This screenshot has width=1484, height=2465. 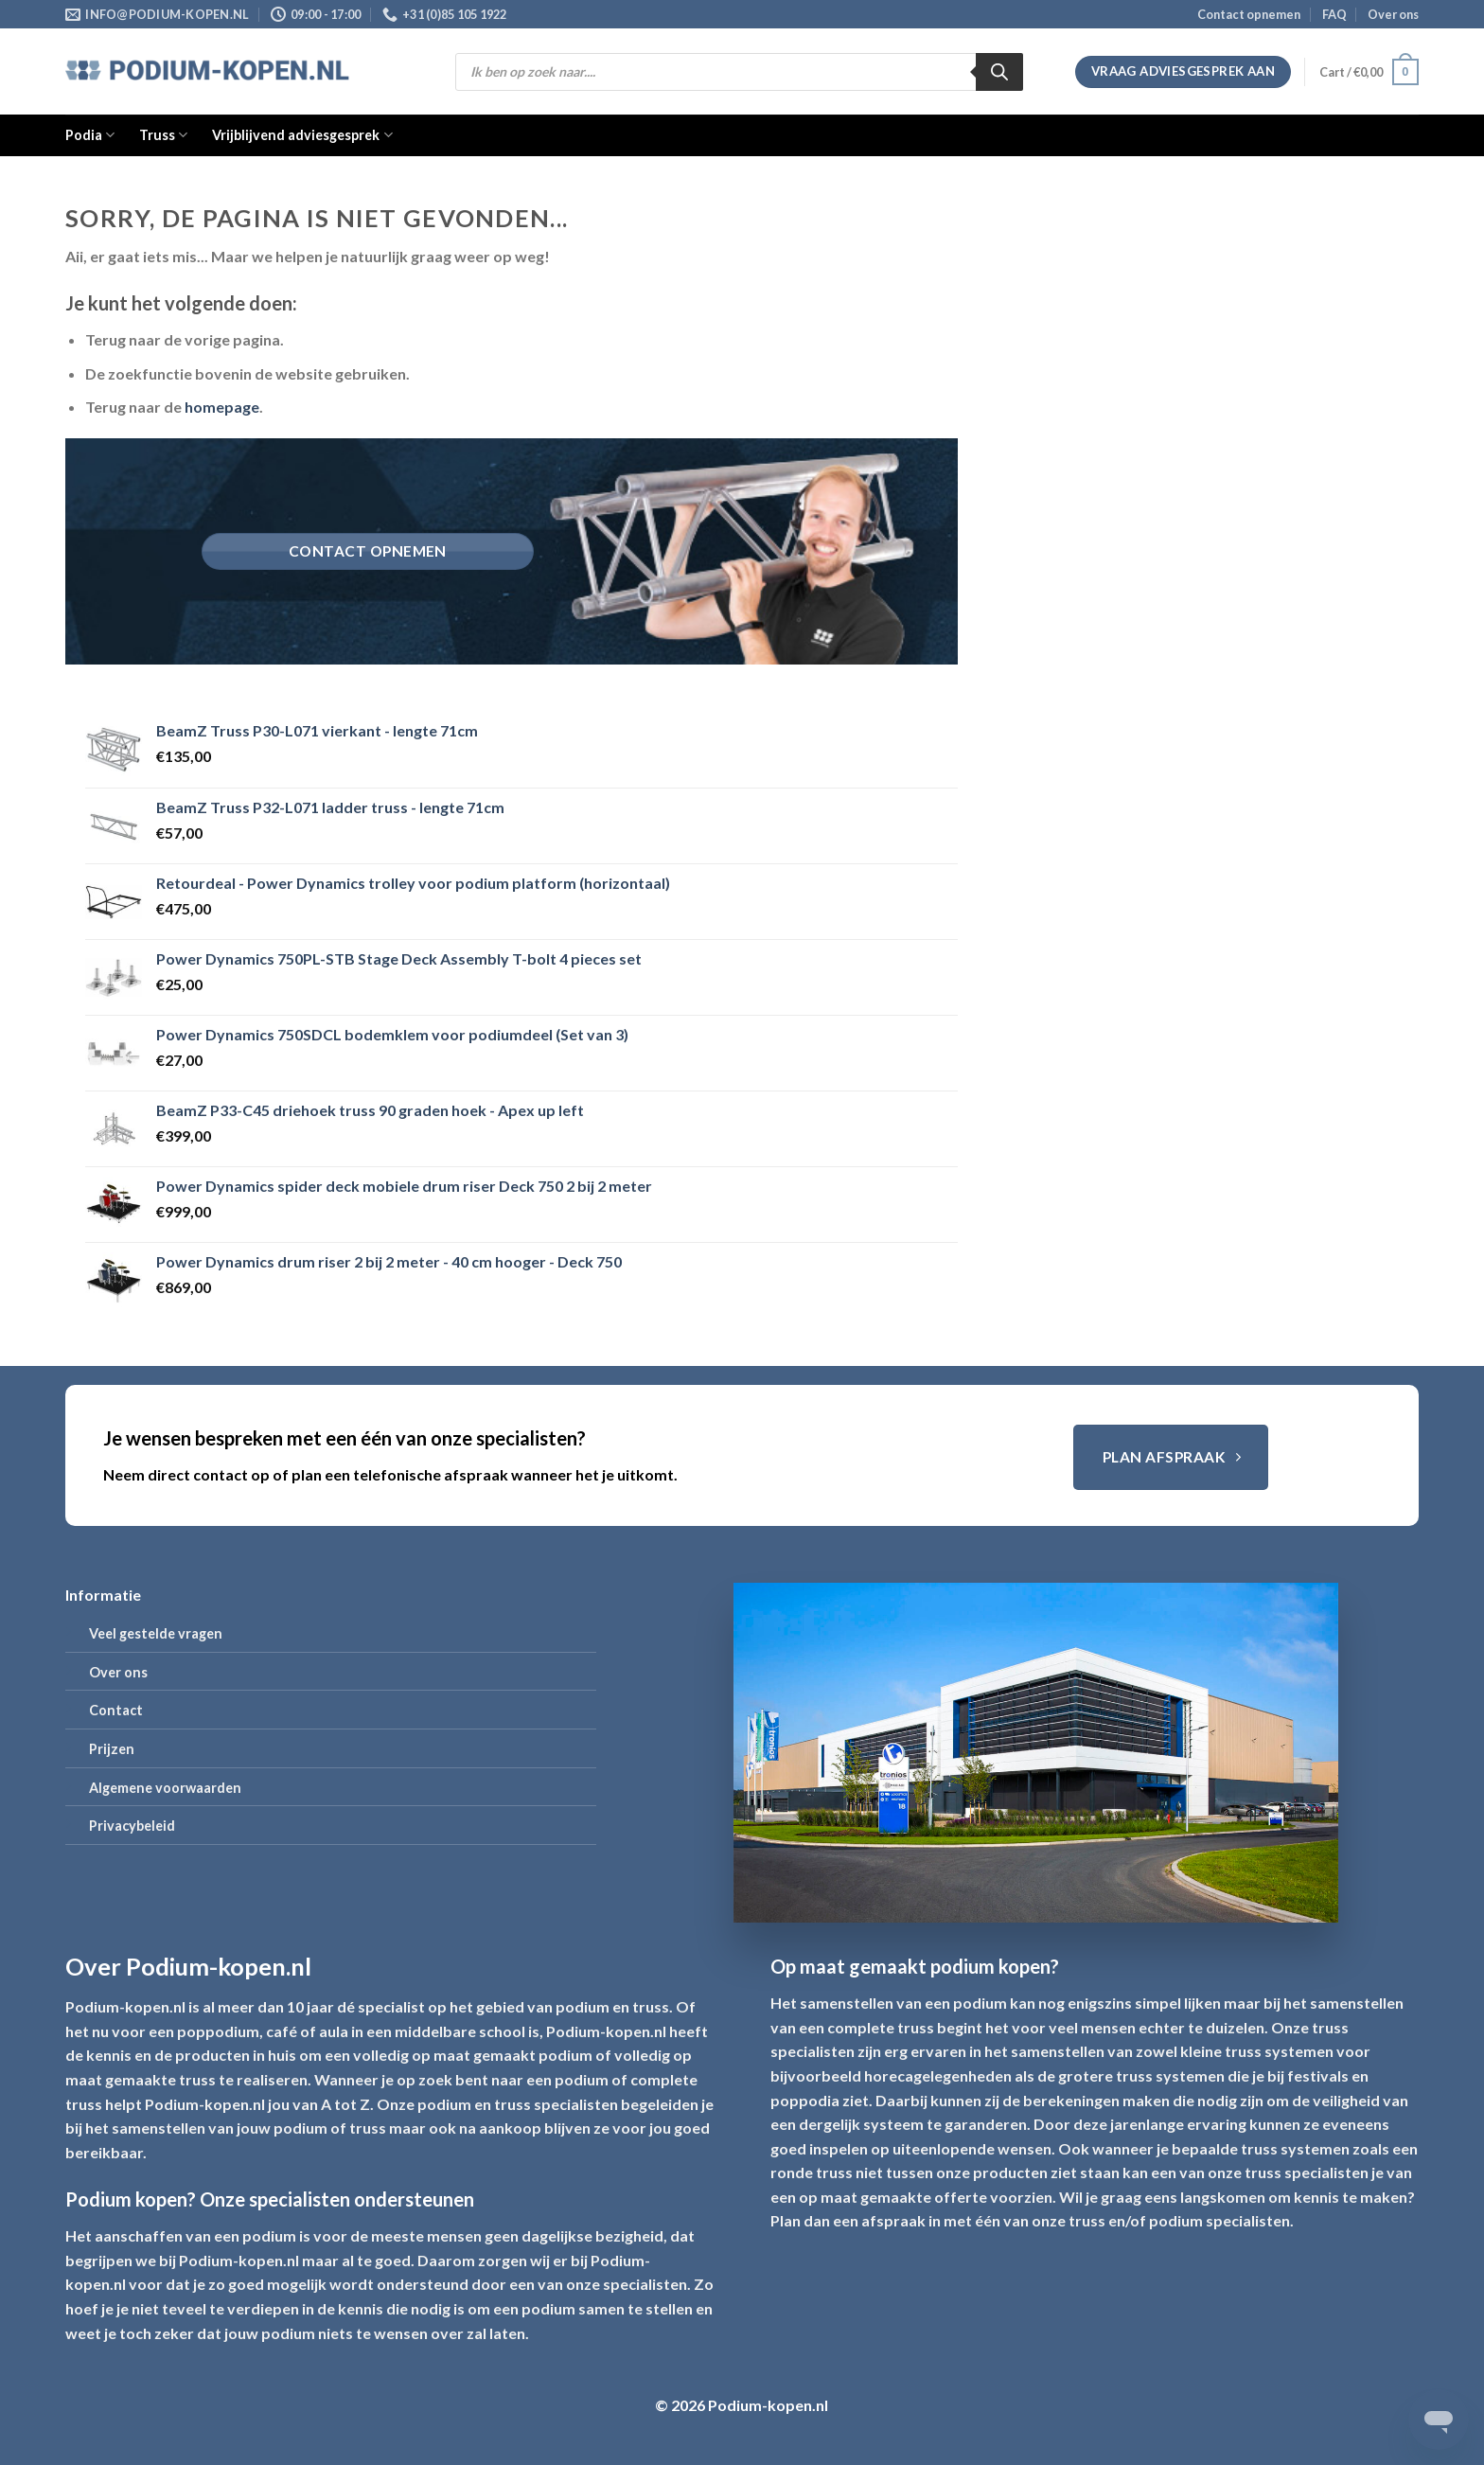 I want to click on Contact, so click(x=116, y=1710).